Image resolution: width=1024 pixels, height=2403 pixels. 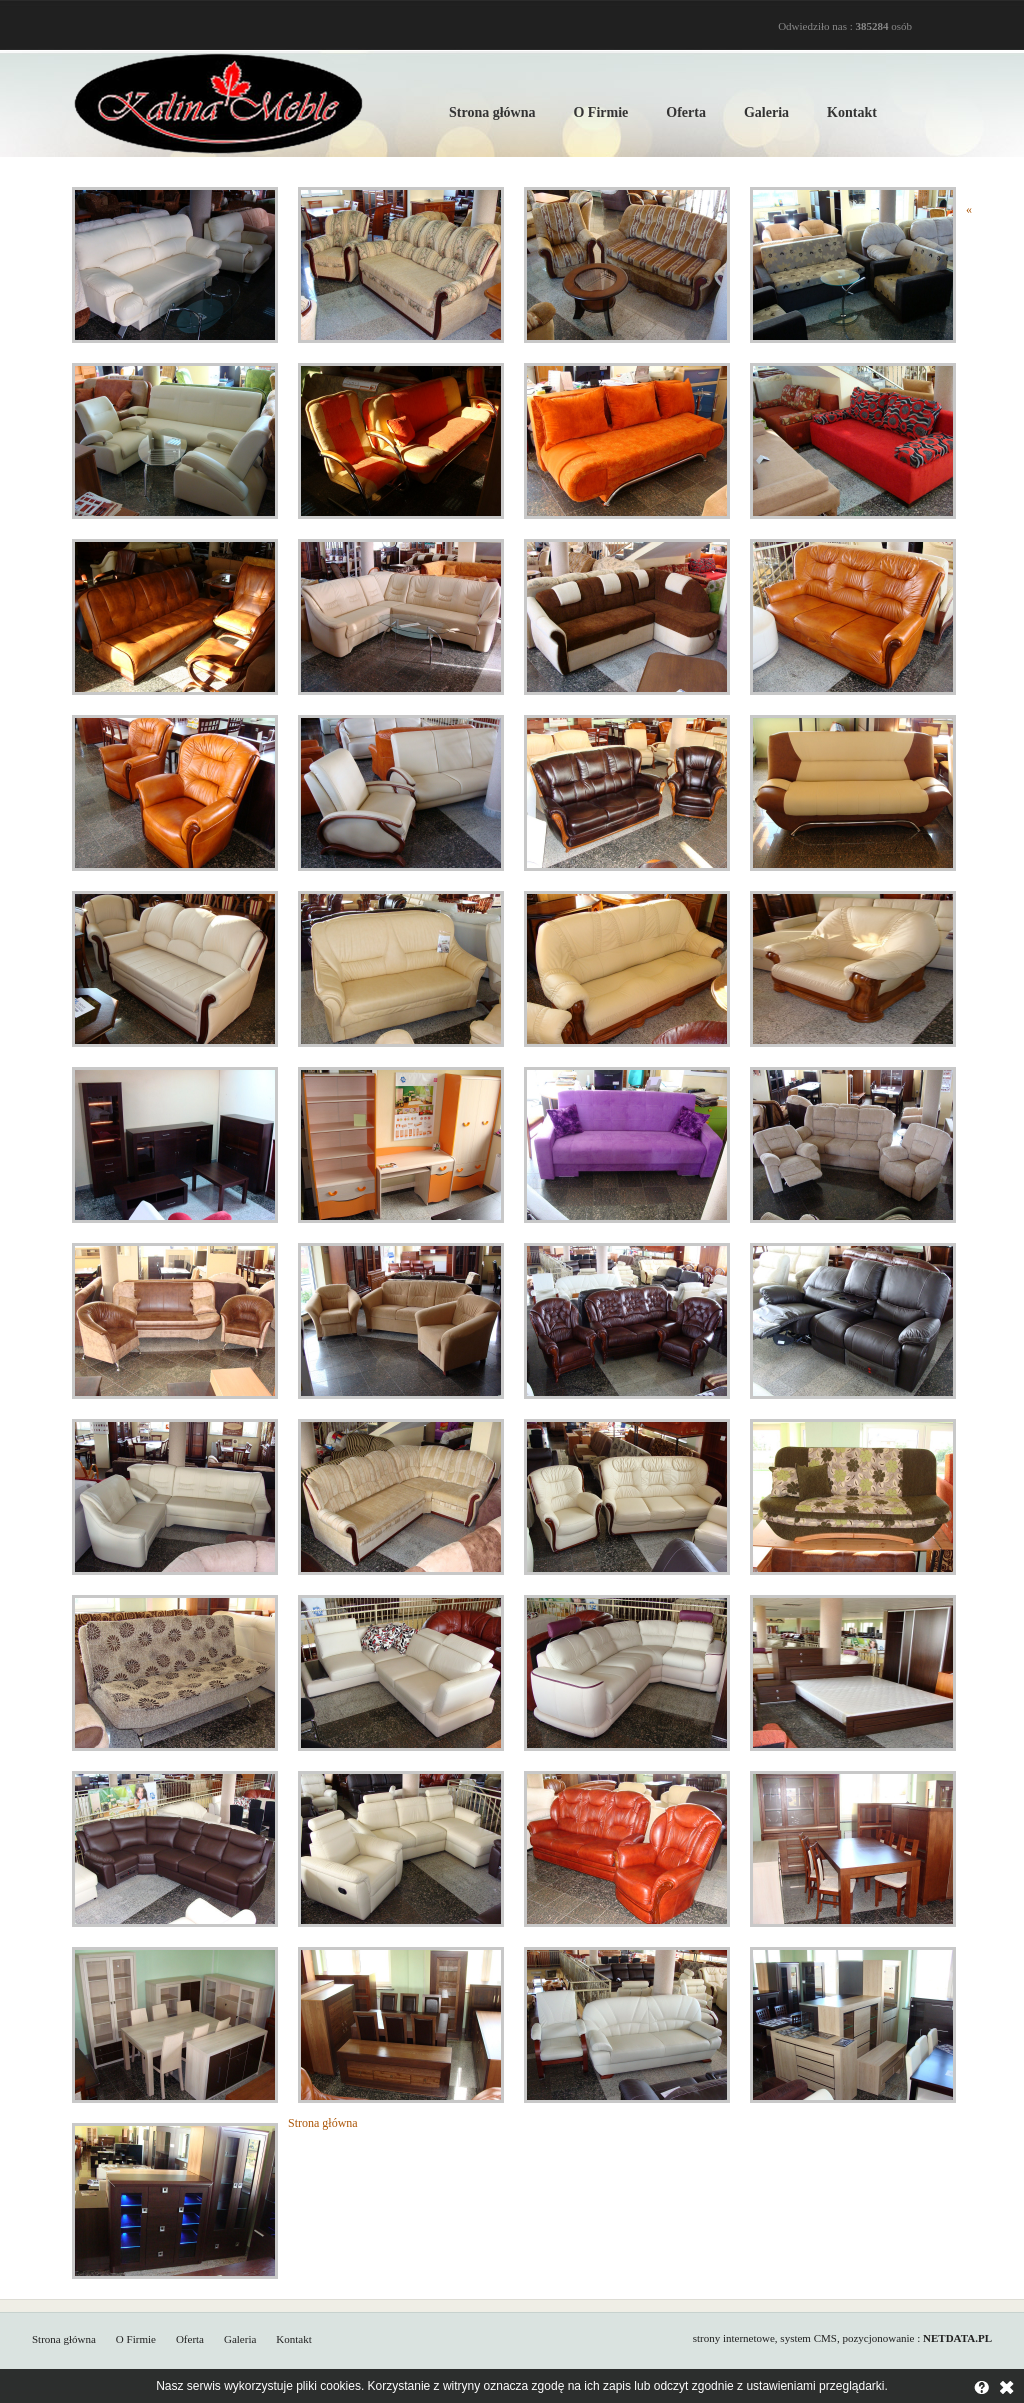 What do you see at coordinates (766, 112) in the screenshot?
I see `Galeria` at bounding box center [766, 112].